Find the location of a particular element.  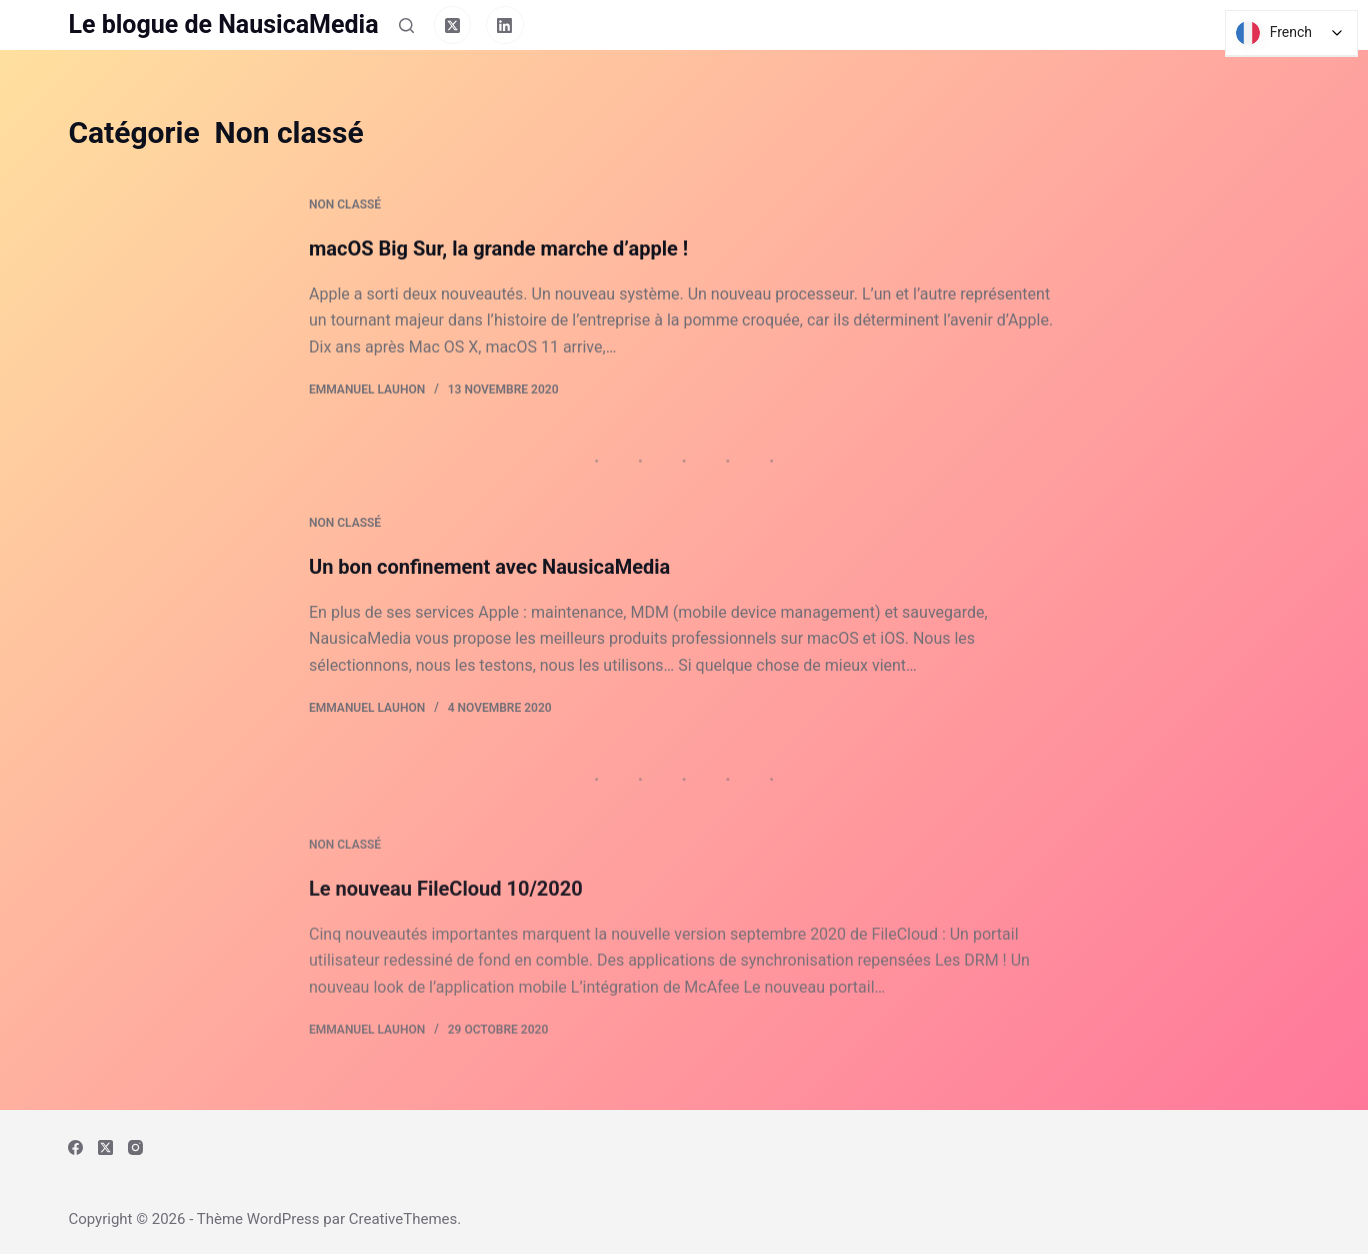

[Facebook] is located at coordinates (75, 1147).